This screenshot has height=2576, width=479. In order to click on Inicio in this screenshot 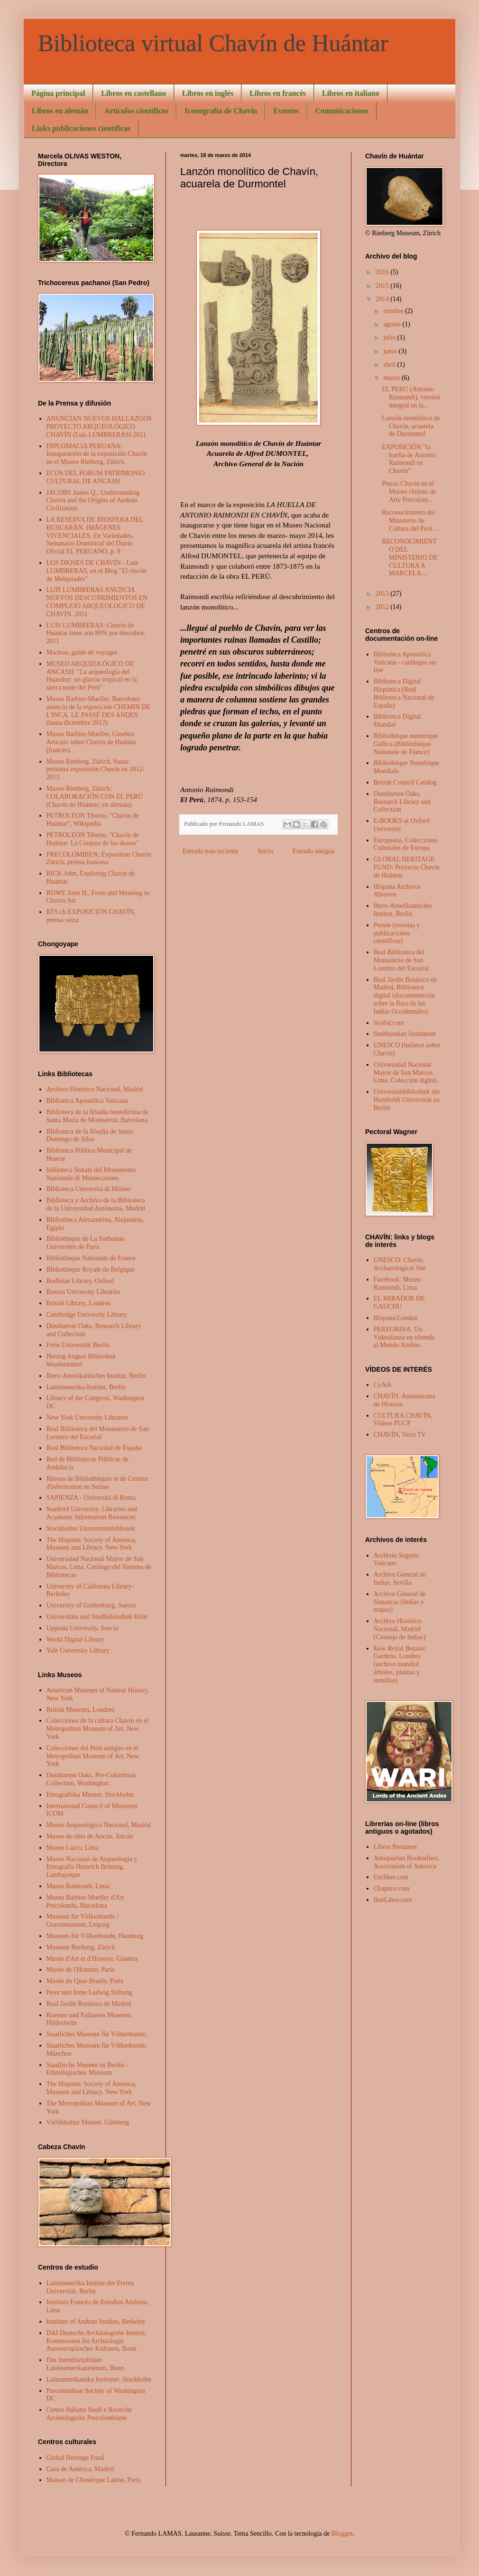, I will do `click(265, 851)`.